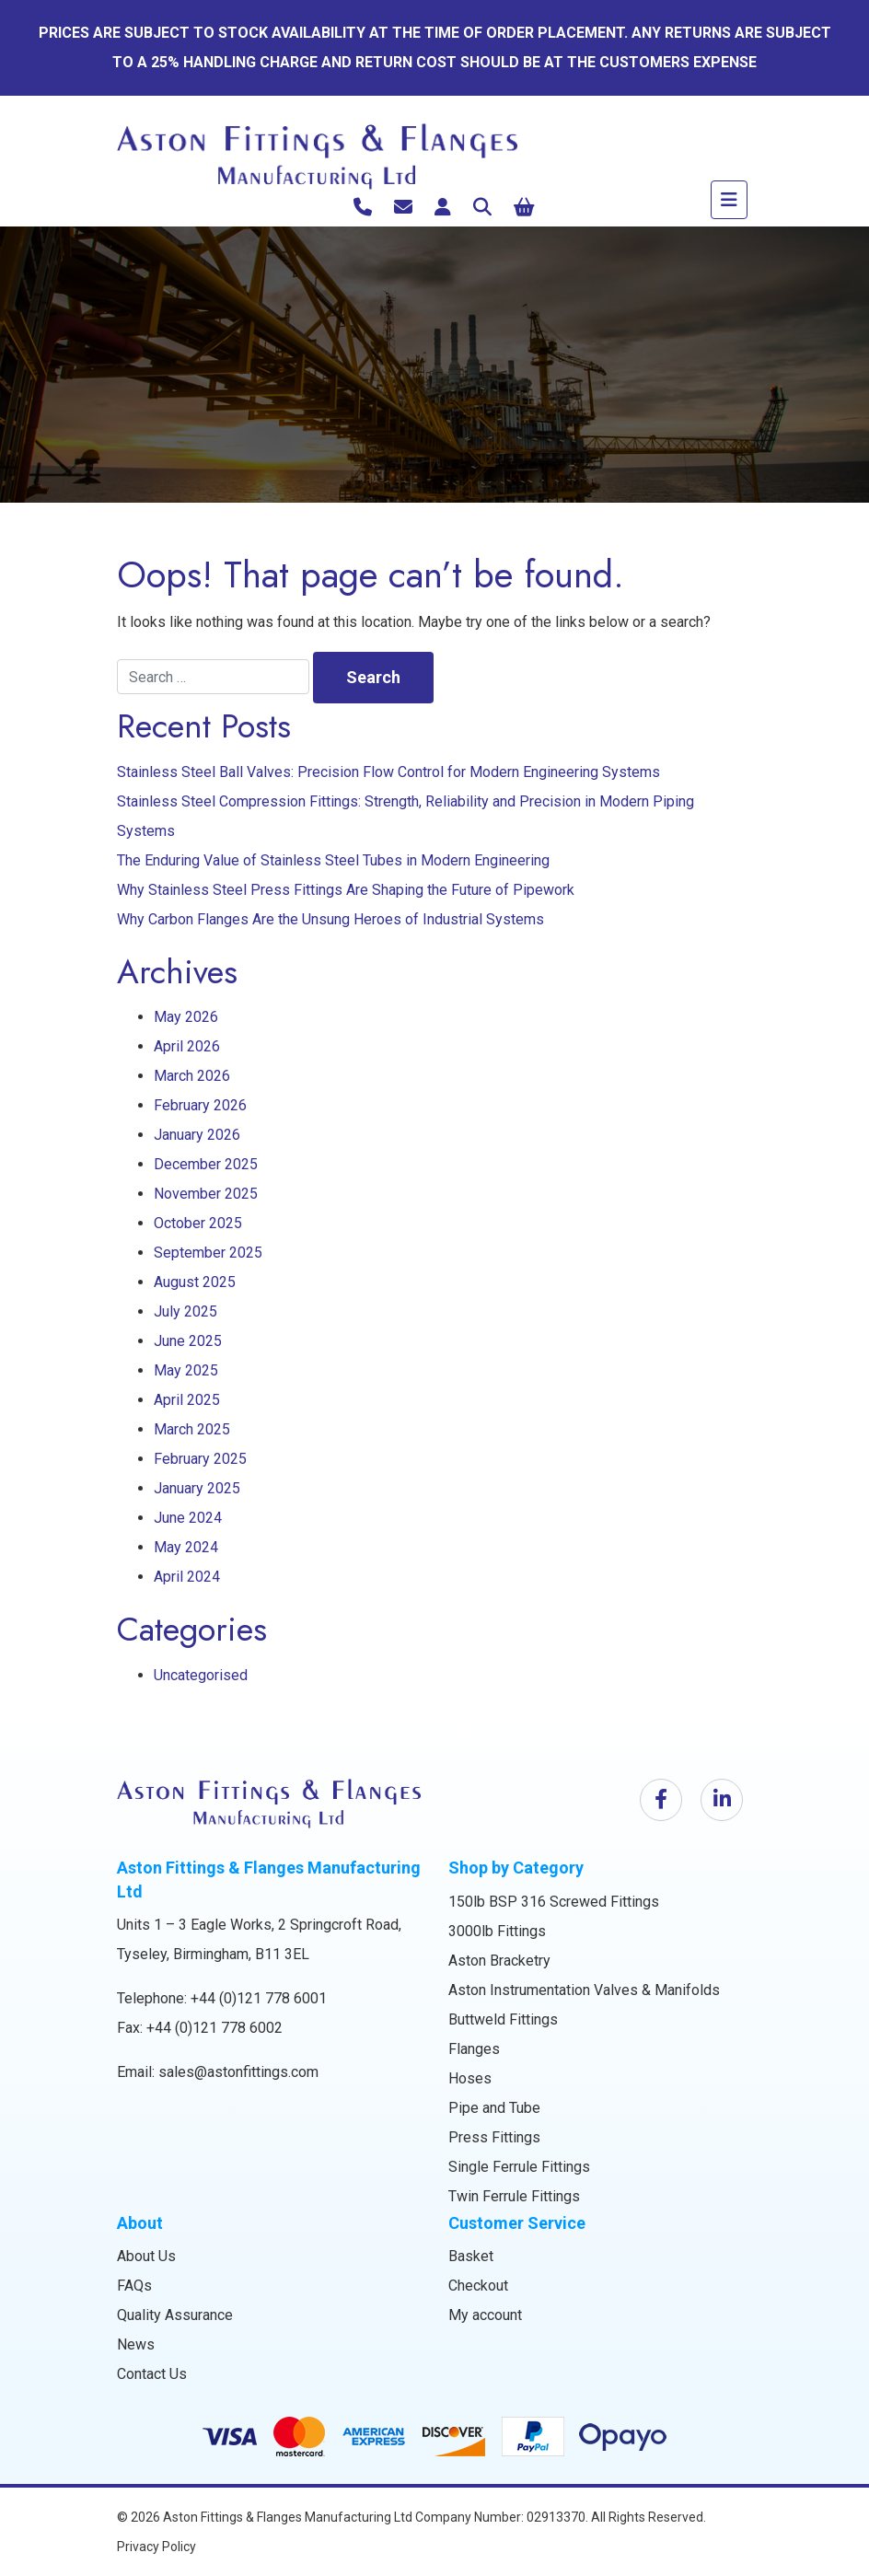  Describe the element at coordinates (494, 2137) in the screenshot. I see `Press Fittings` at that location.